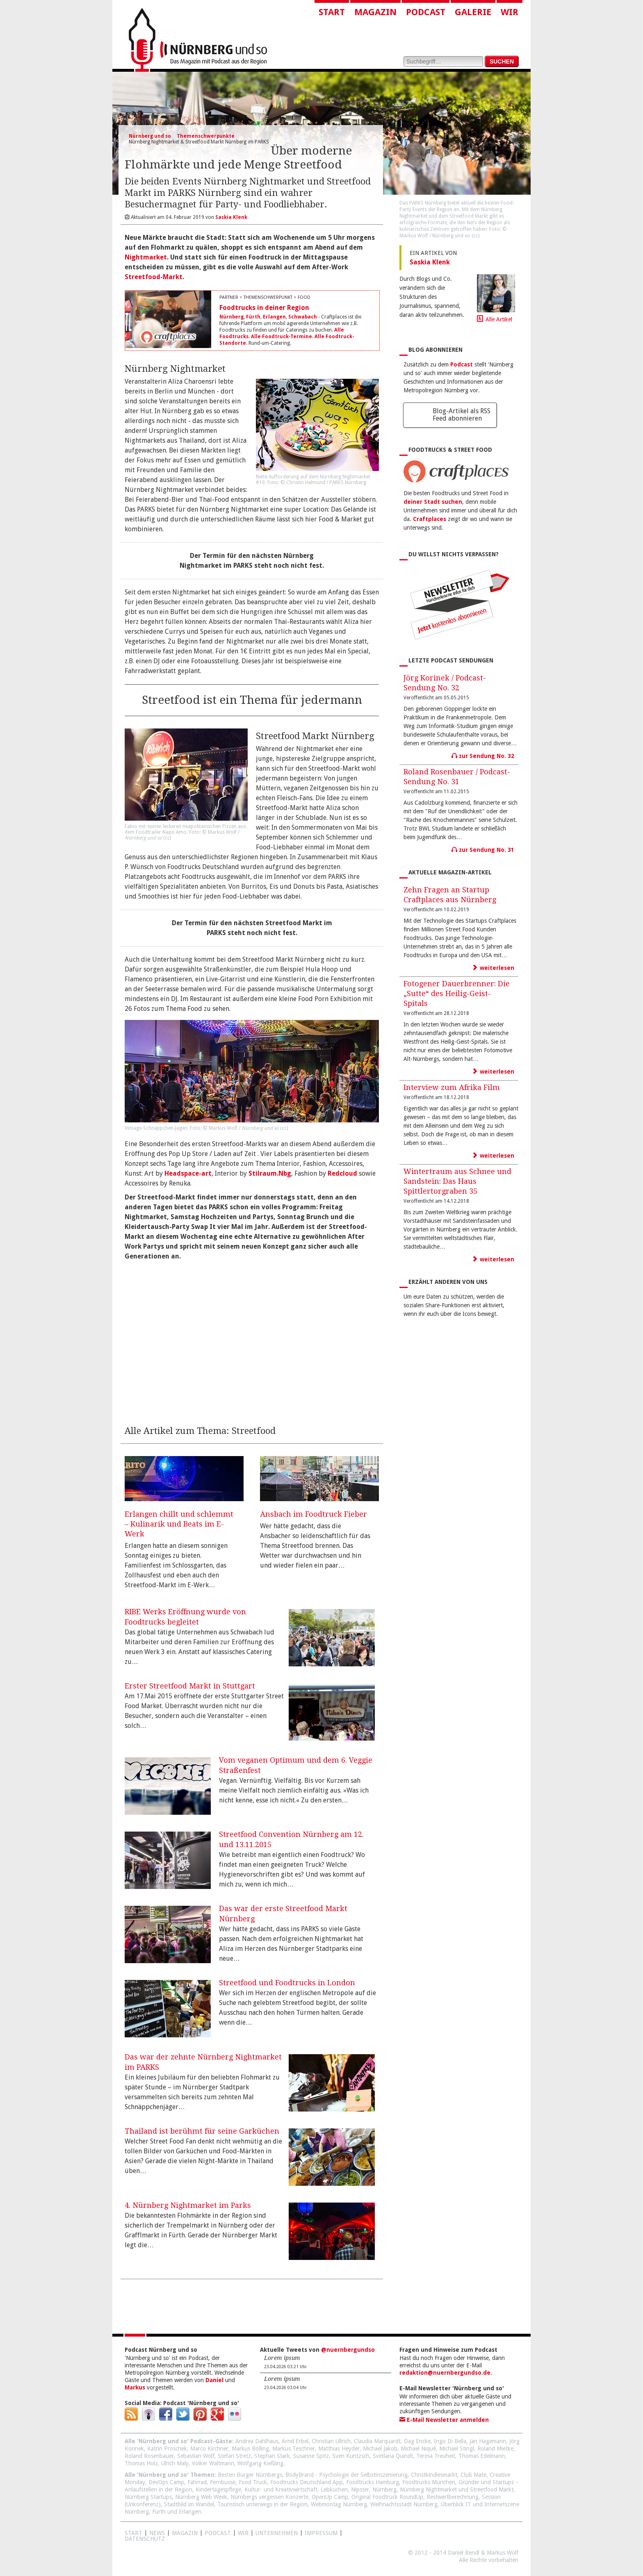 This screenshot has height=2576, width=643. Describe the element at coordinates (444, 2372) in the screenshot. I see `redaktion@nuernbergundso.de` at that location.